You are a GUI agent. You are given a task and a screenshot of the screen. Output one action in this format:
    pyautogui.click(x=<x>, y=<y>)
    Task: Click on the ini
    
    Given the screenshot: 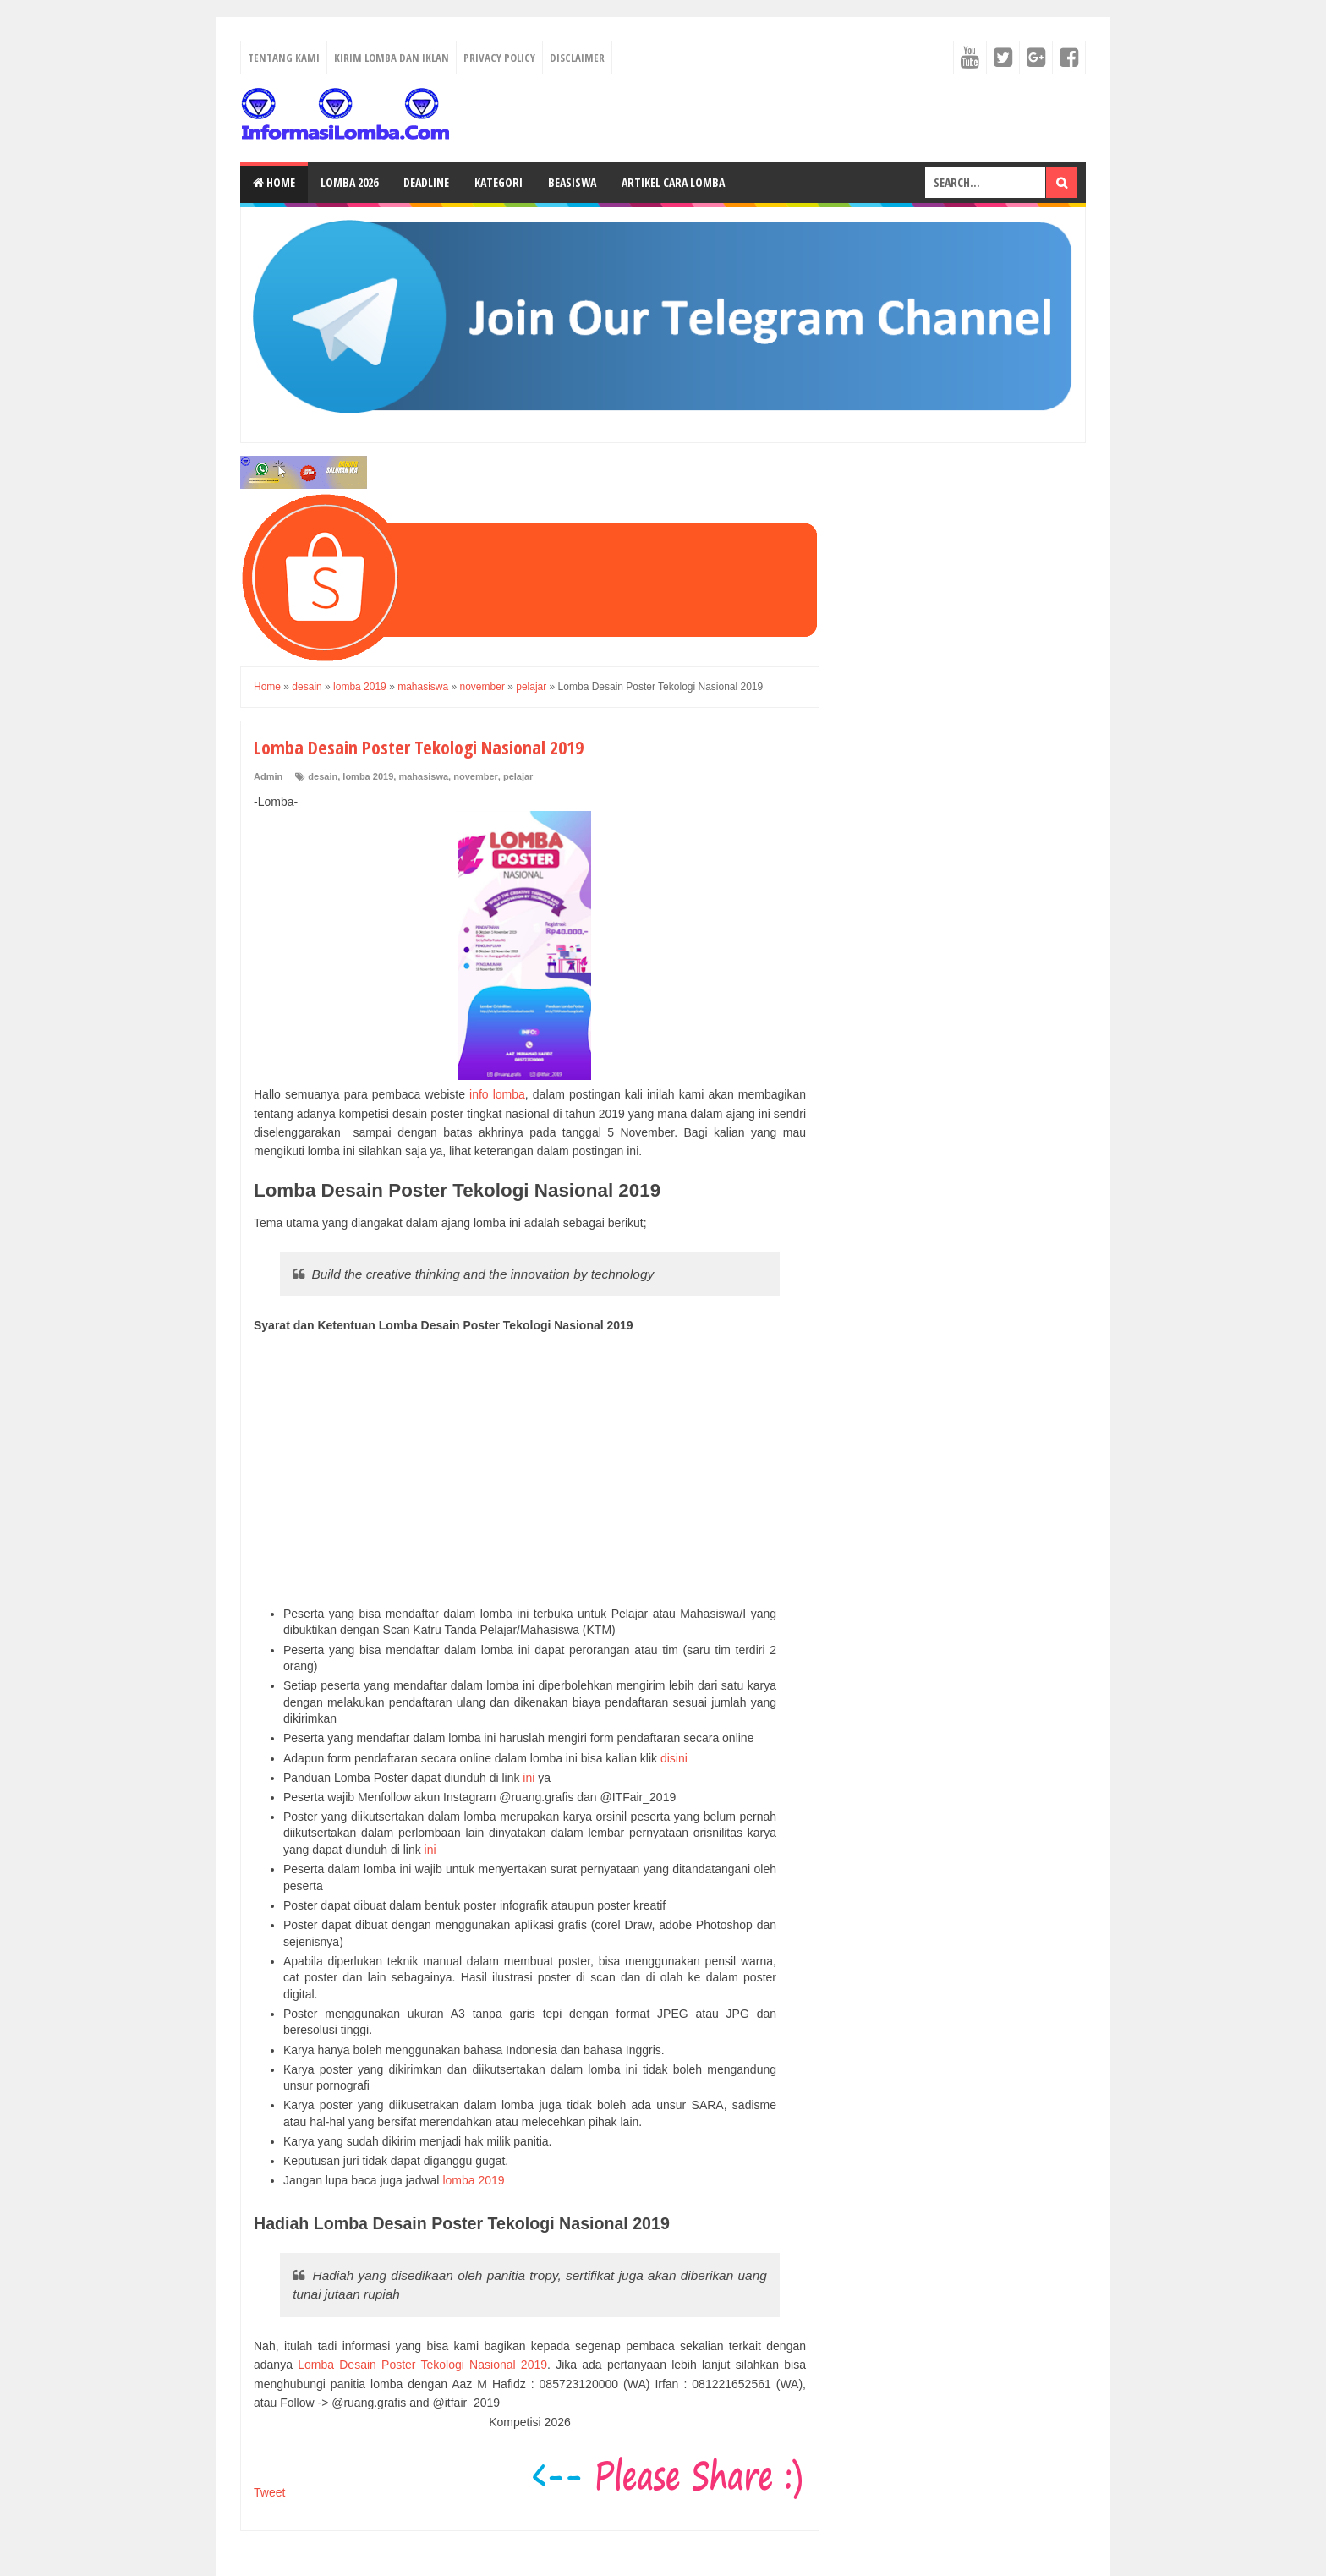 What is the action you would take?
    pyautogui.click(x=528, y=1777)
    